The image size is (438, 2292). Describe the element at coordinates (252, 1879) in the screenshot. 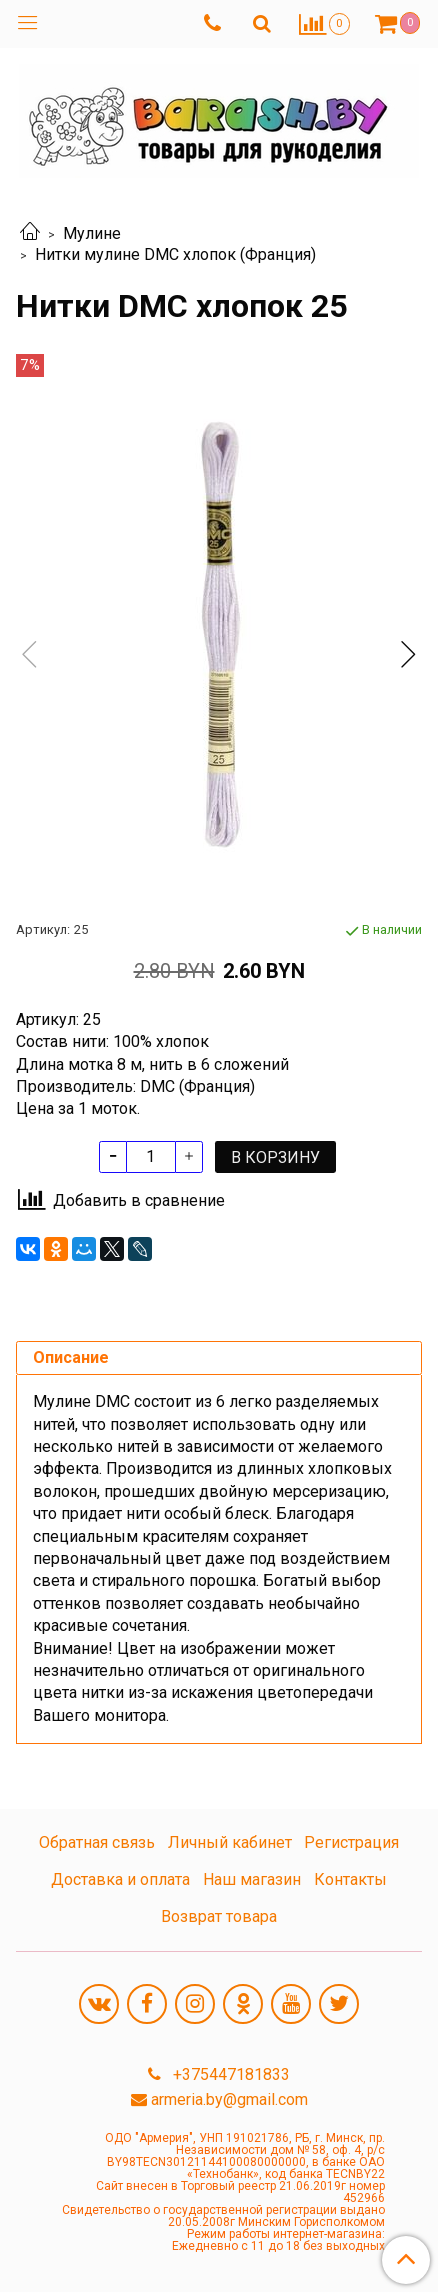

I see `Наш магазин` at that location.